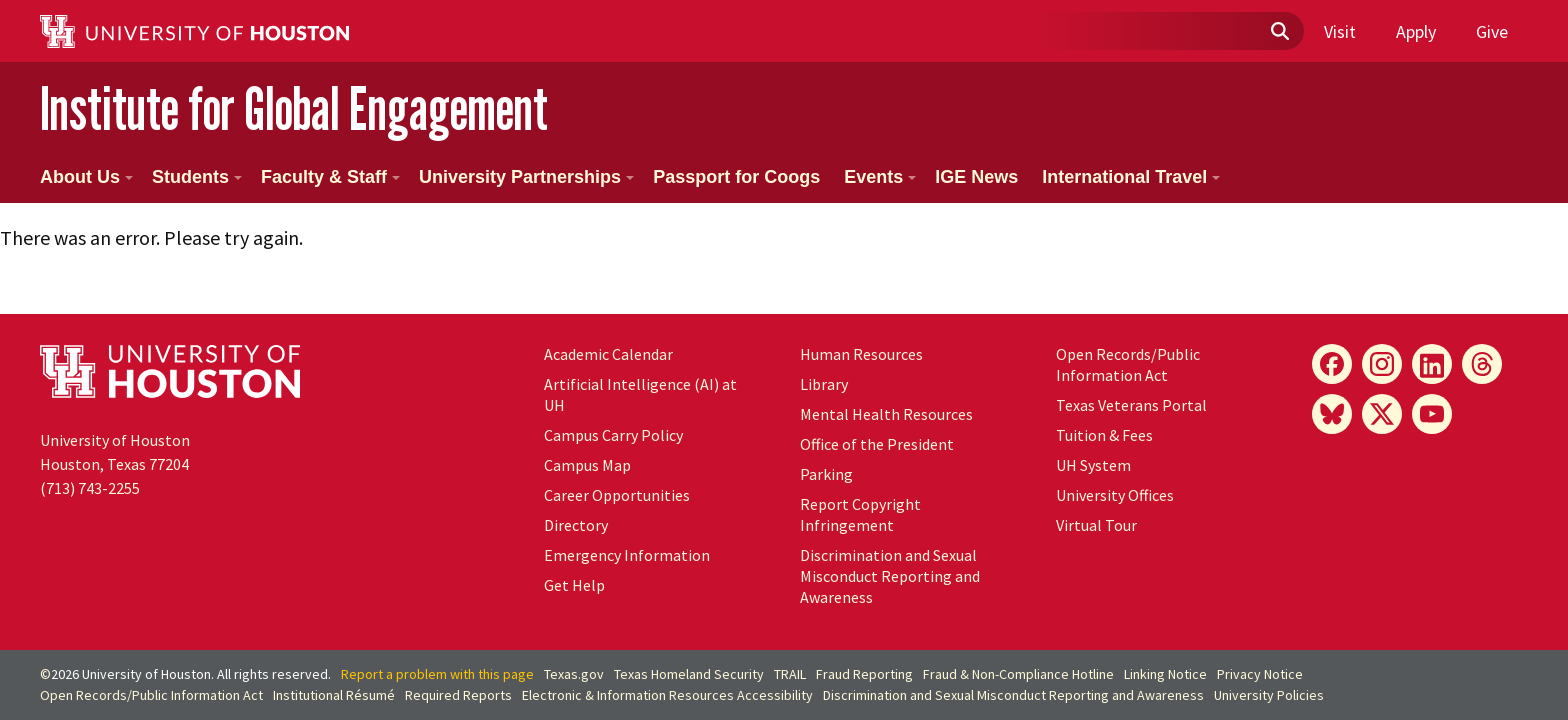  I want to click on Directory, so click(576, 525).